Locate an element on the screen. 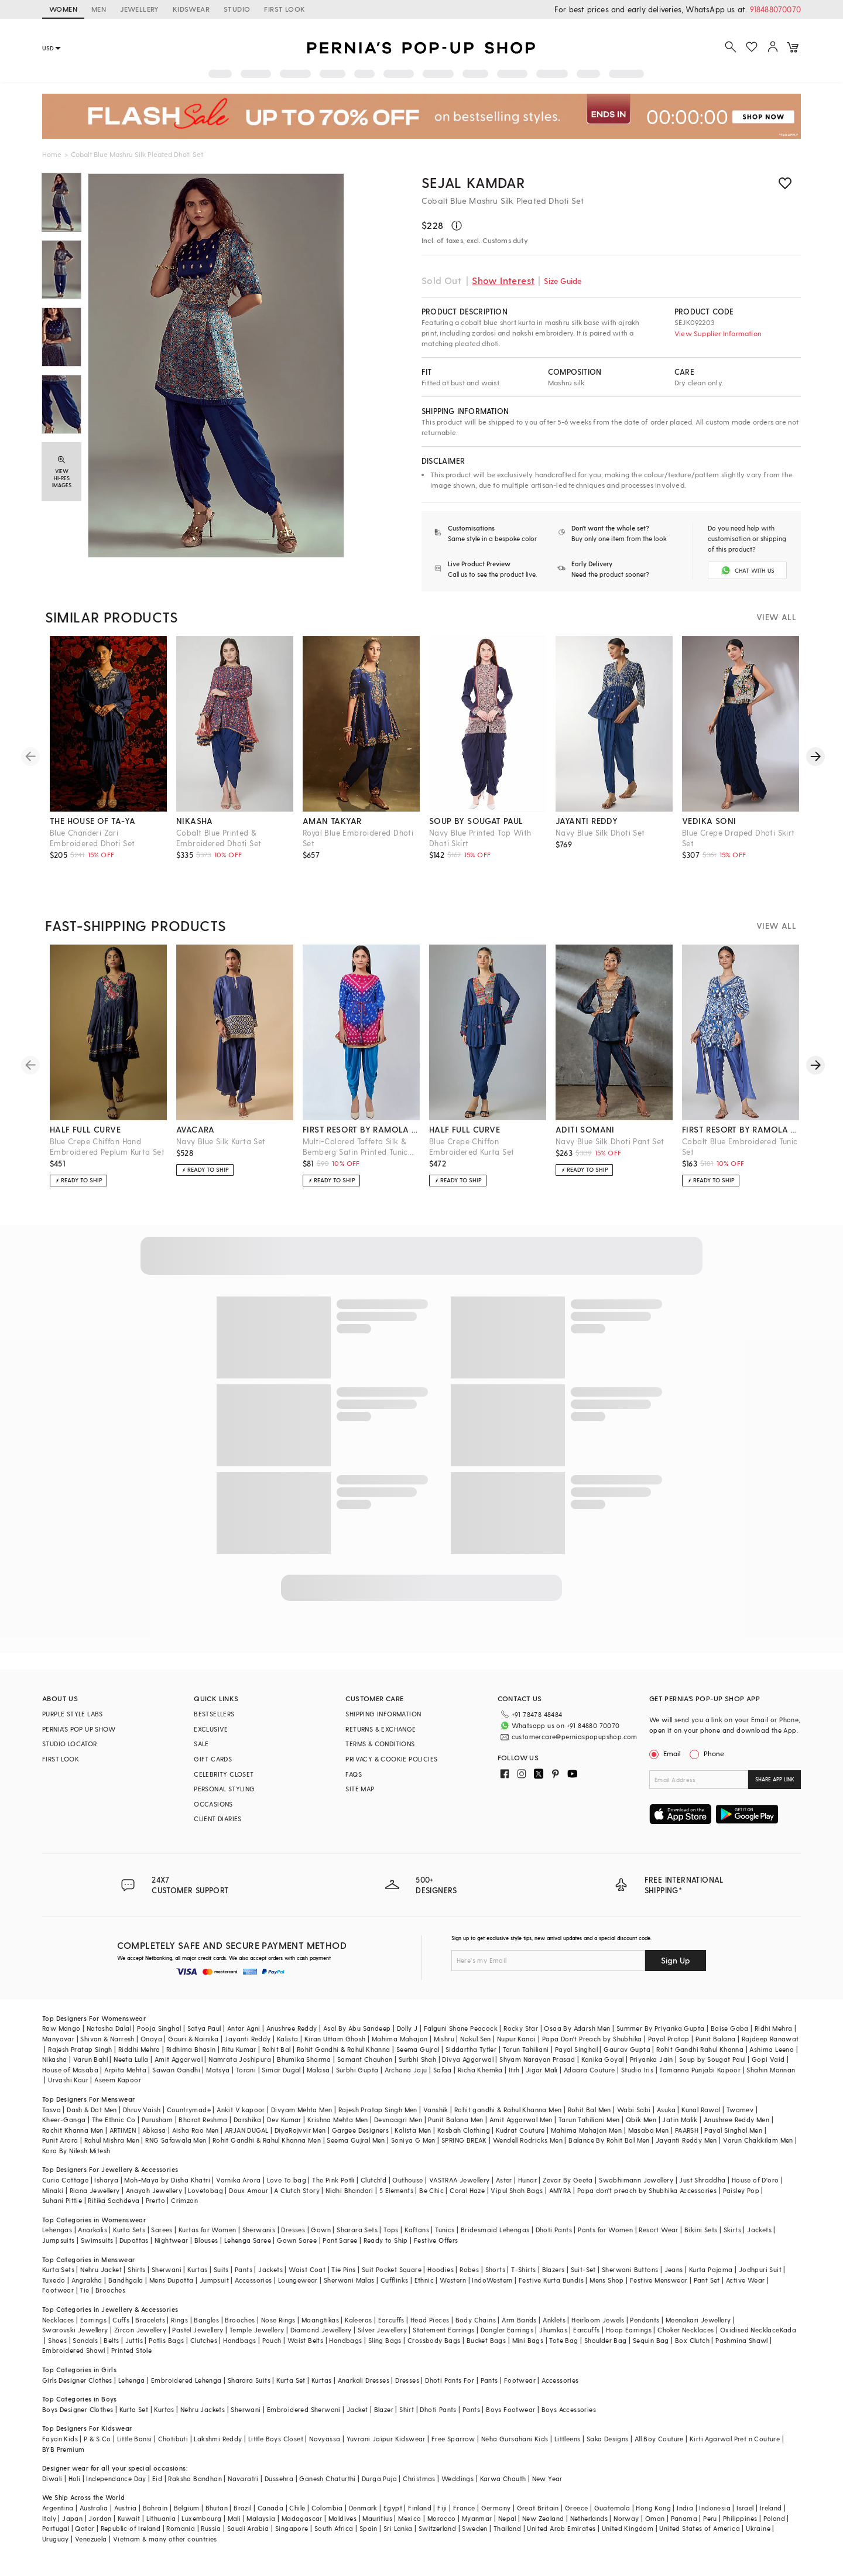 This screenshot has height=2576, width=843. Bhumika Sharma is located at coordinates (304, 2059).